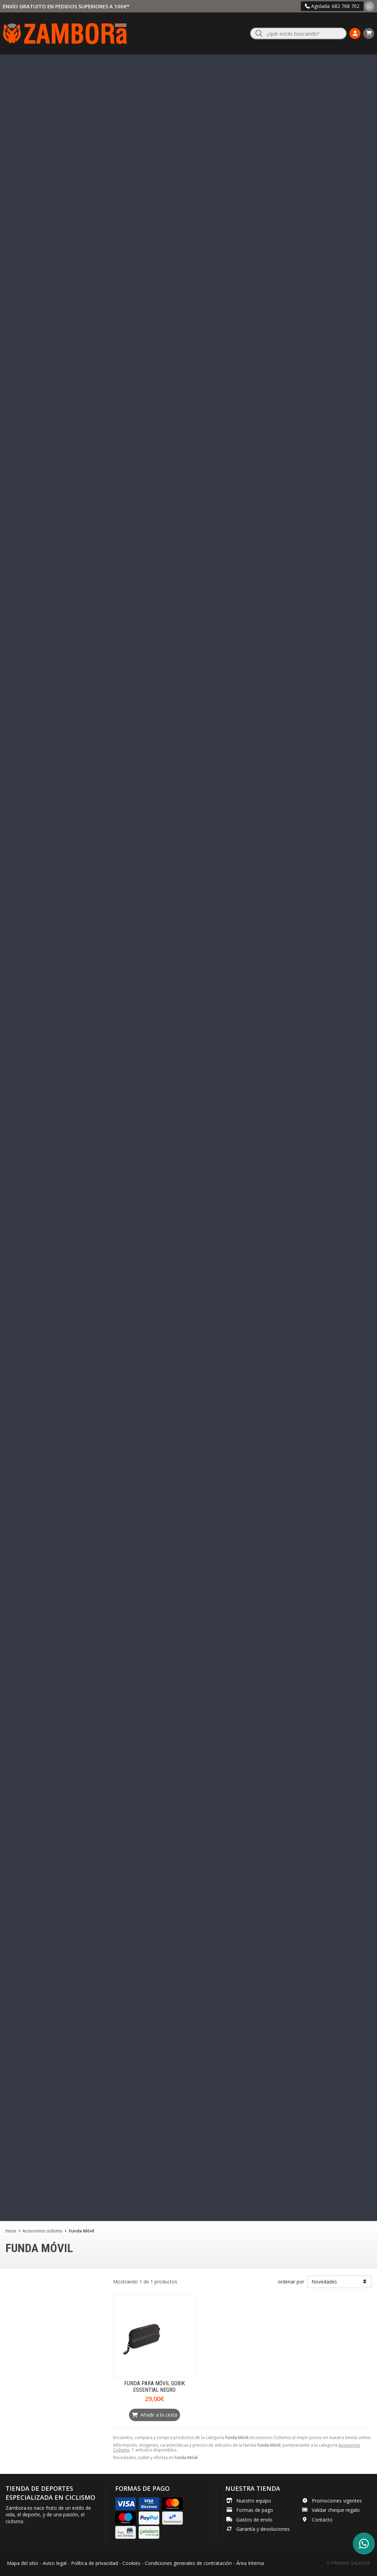 The width and height of the screenshot is (377, 2576). Describe the element at coordinates (254, 2519) in the screenshot. I see `Gastos de envío` at that location.